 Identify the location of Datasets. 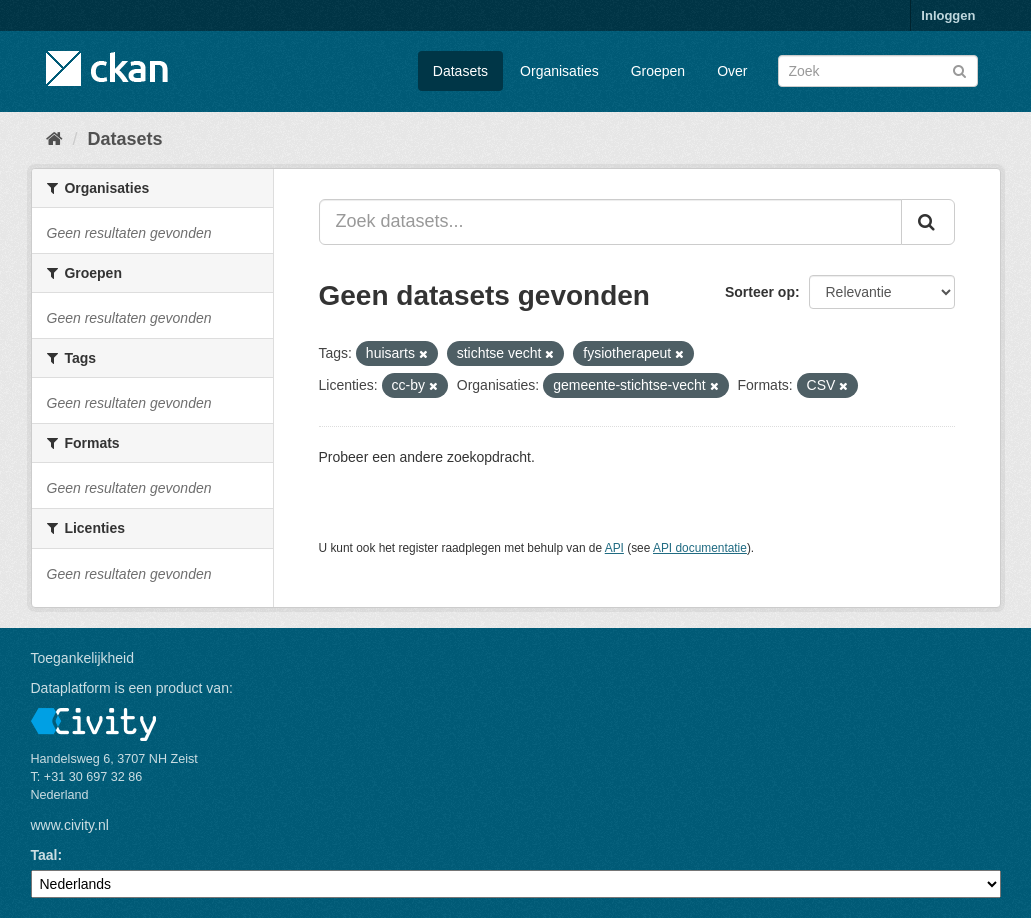
(460, 71).